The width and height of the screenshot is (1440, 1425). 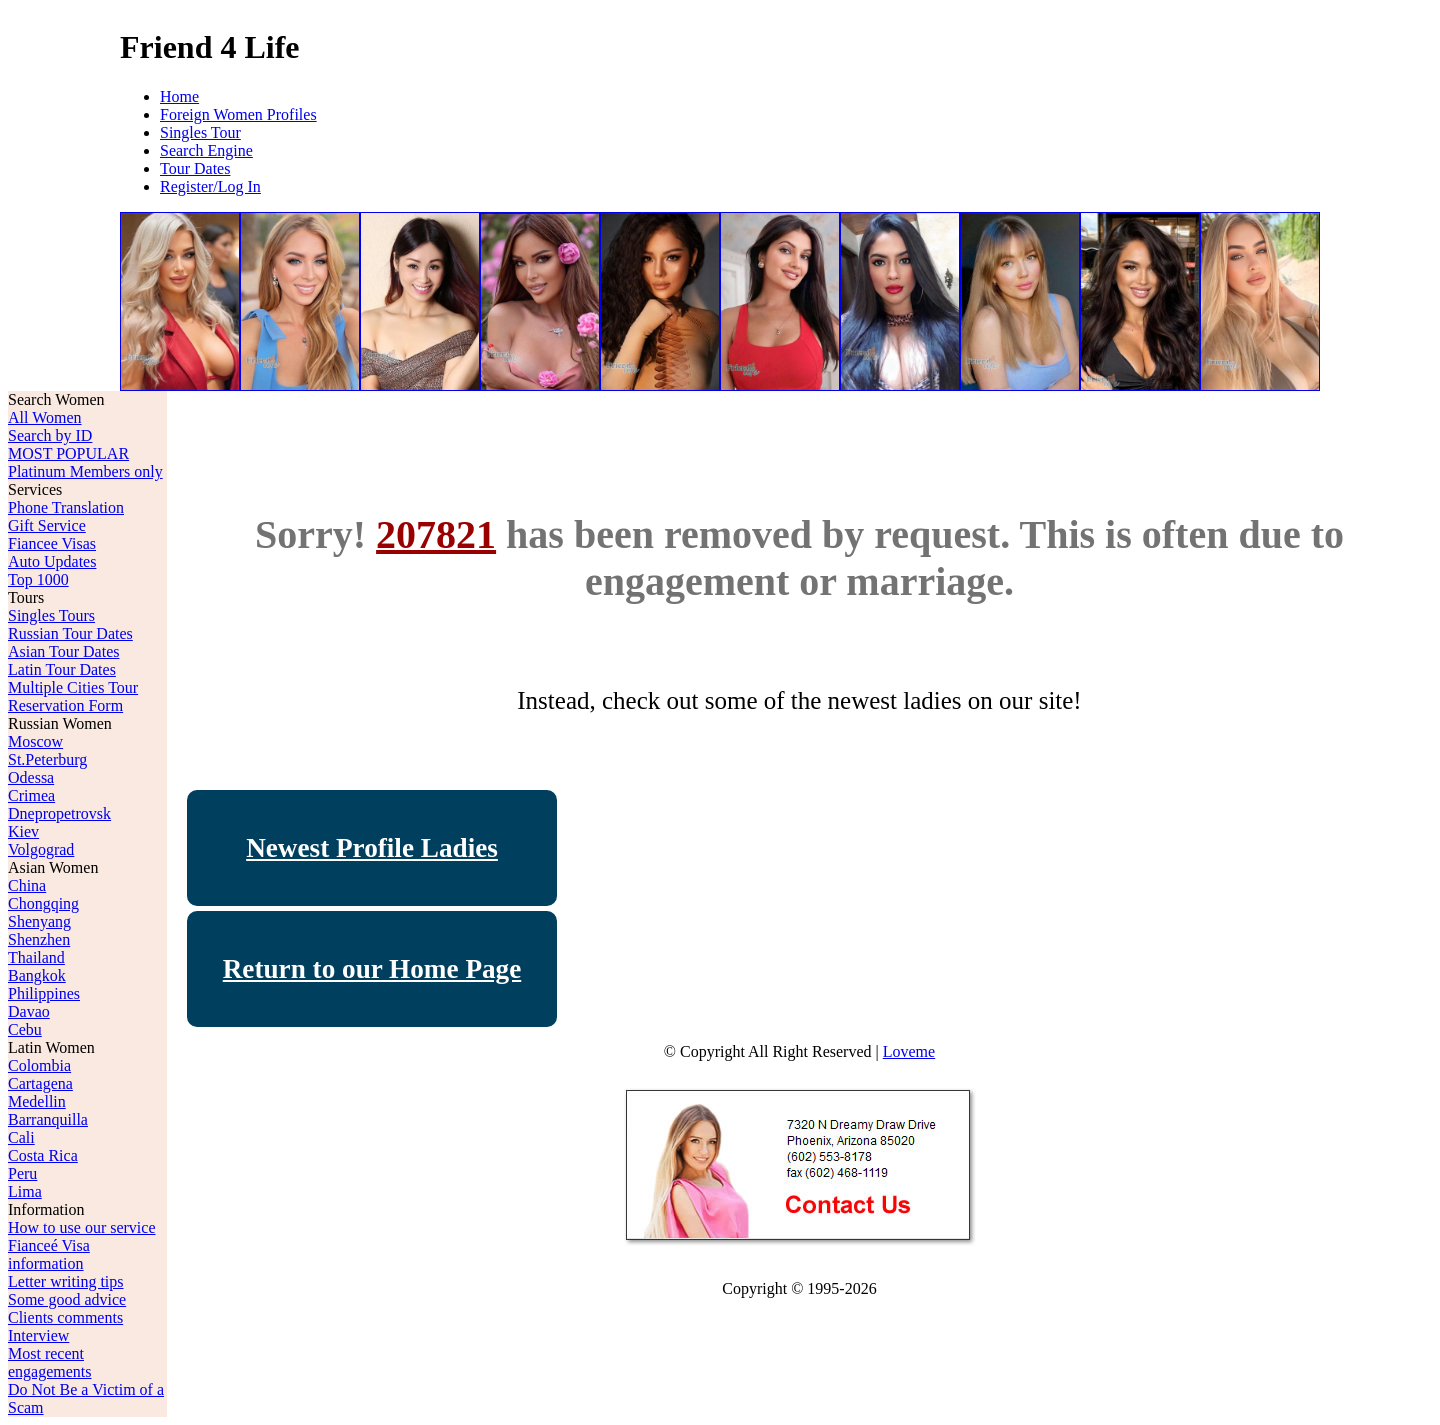 I want to click on Loveme, so click(x=909, y=1051).